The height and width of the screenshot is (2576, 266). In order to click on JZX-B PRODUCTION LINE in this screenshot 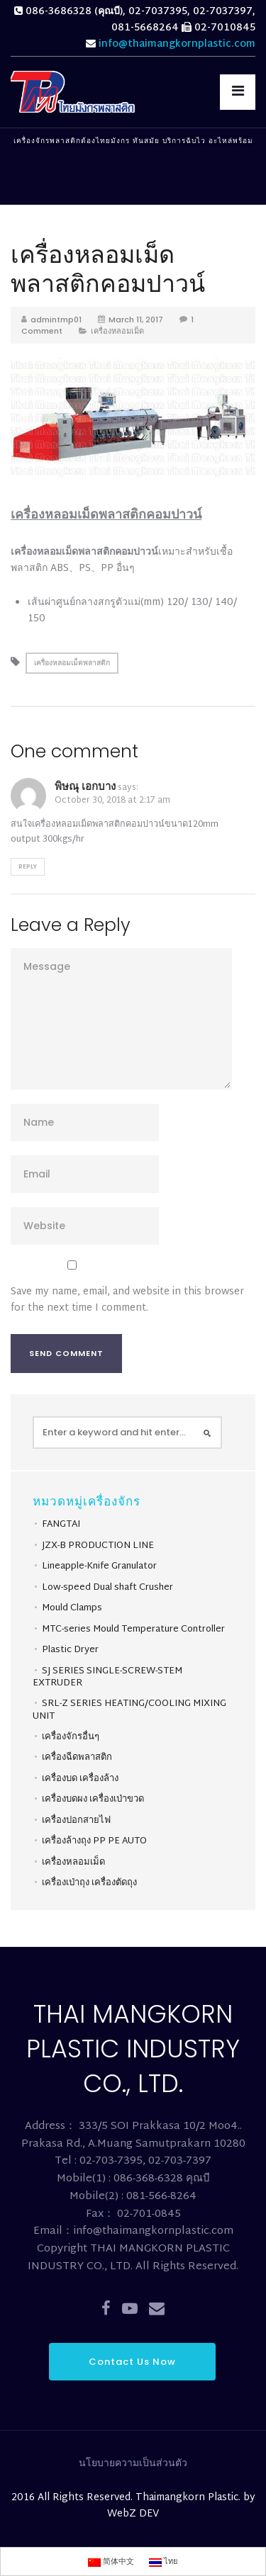, I will do `click(98, 1545)`.